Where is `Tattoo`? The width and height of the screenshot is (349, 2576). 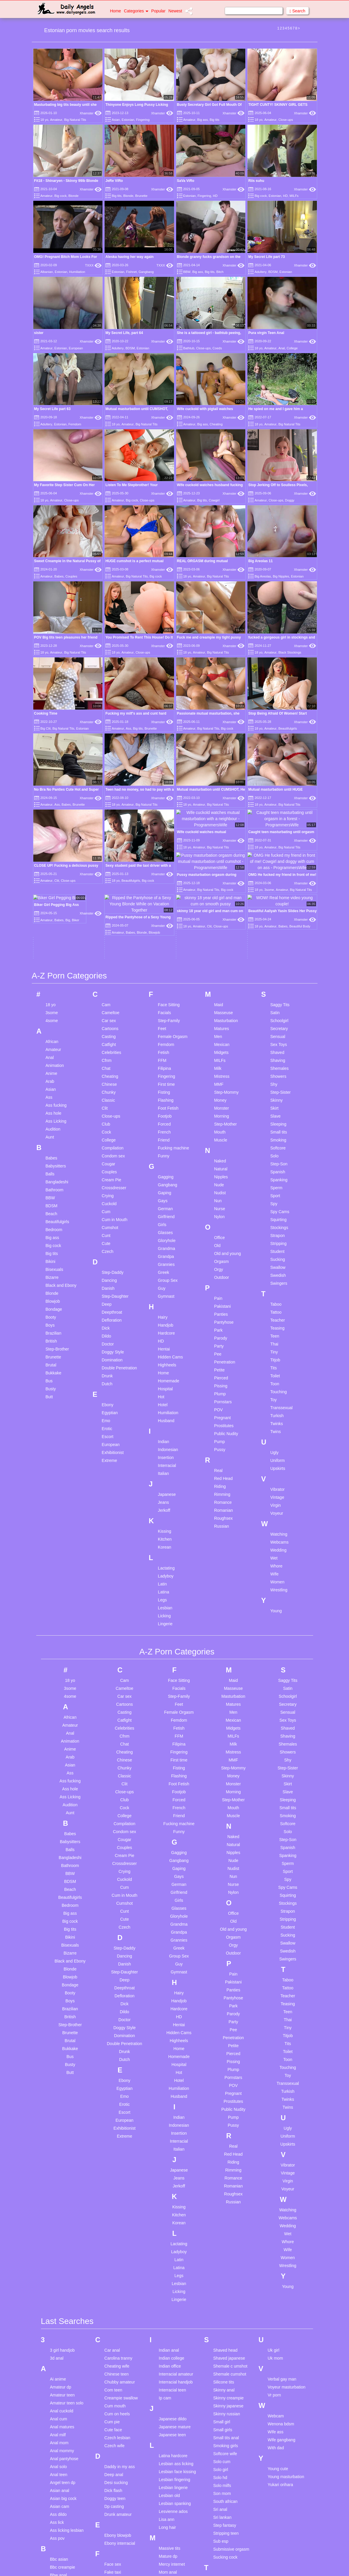 Tattoo is located at coordinates (276, 1192).